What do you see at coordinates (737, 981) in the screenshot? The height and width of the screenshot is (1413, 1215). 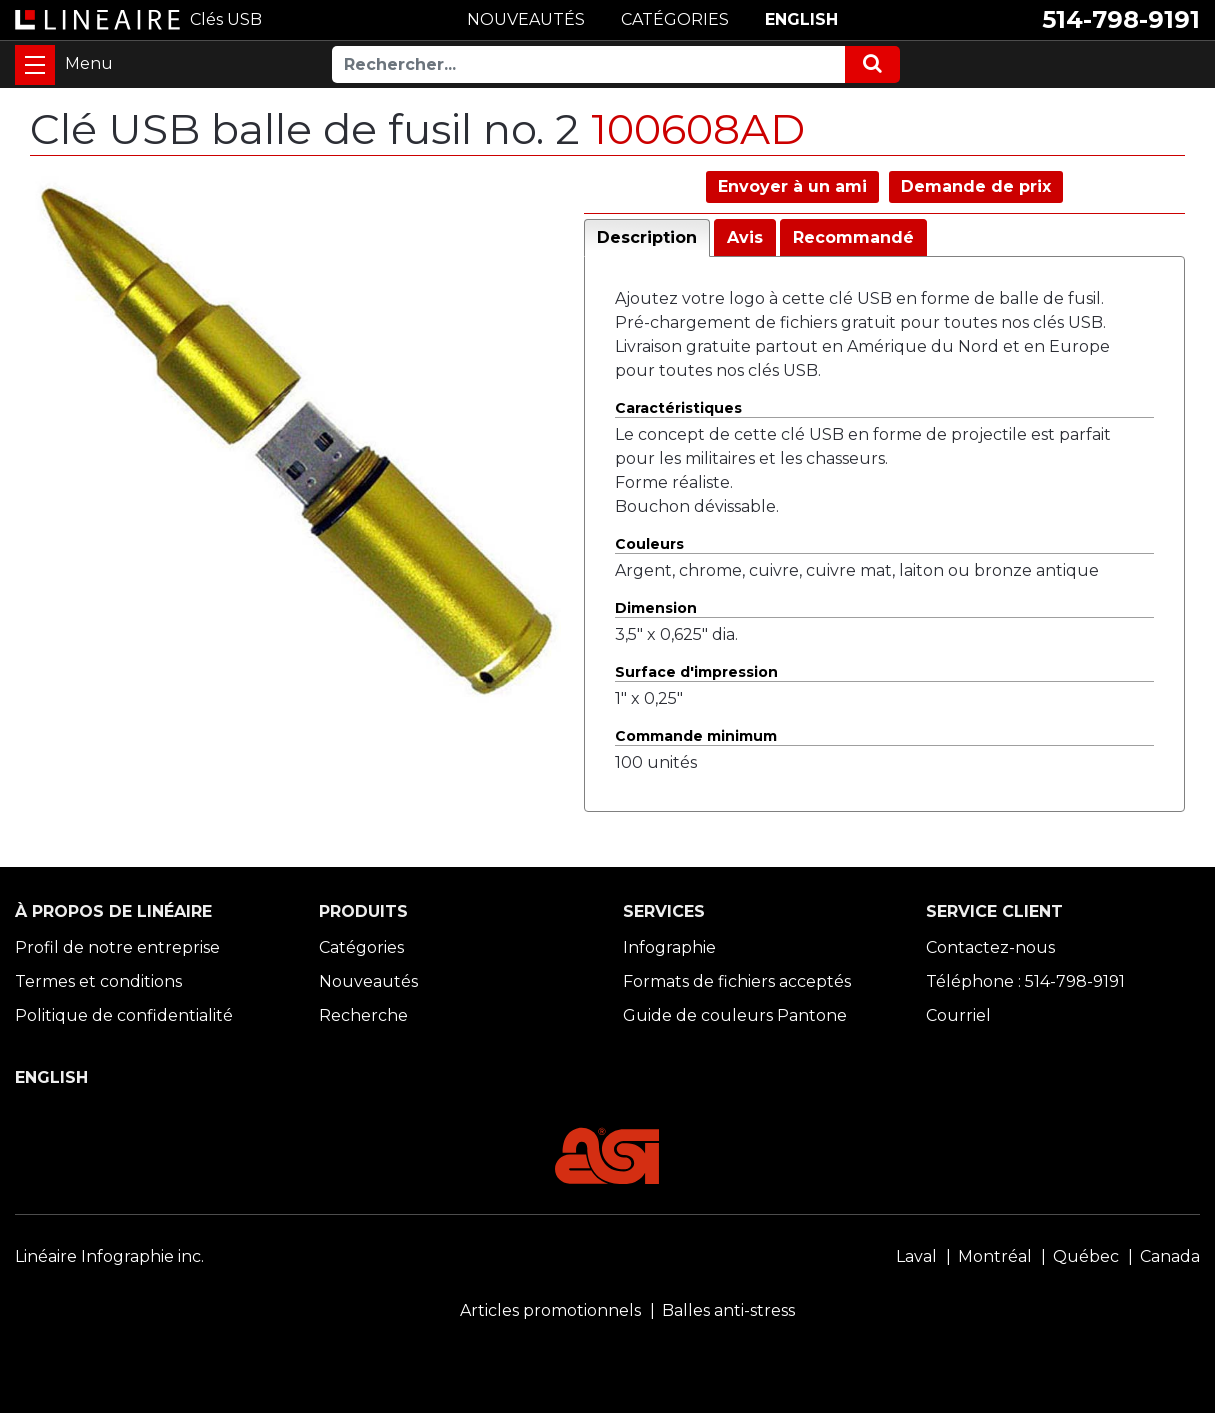 I see `Formats de fichiers acceptés` at bounding box center [737, 981].